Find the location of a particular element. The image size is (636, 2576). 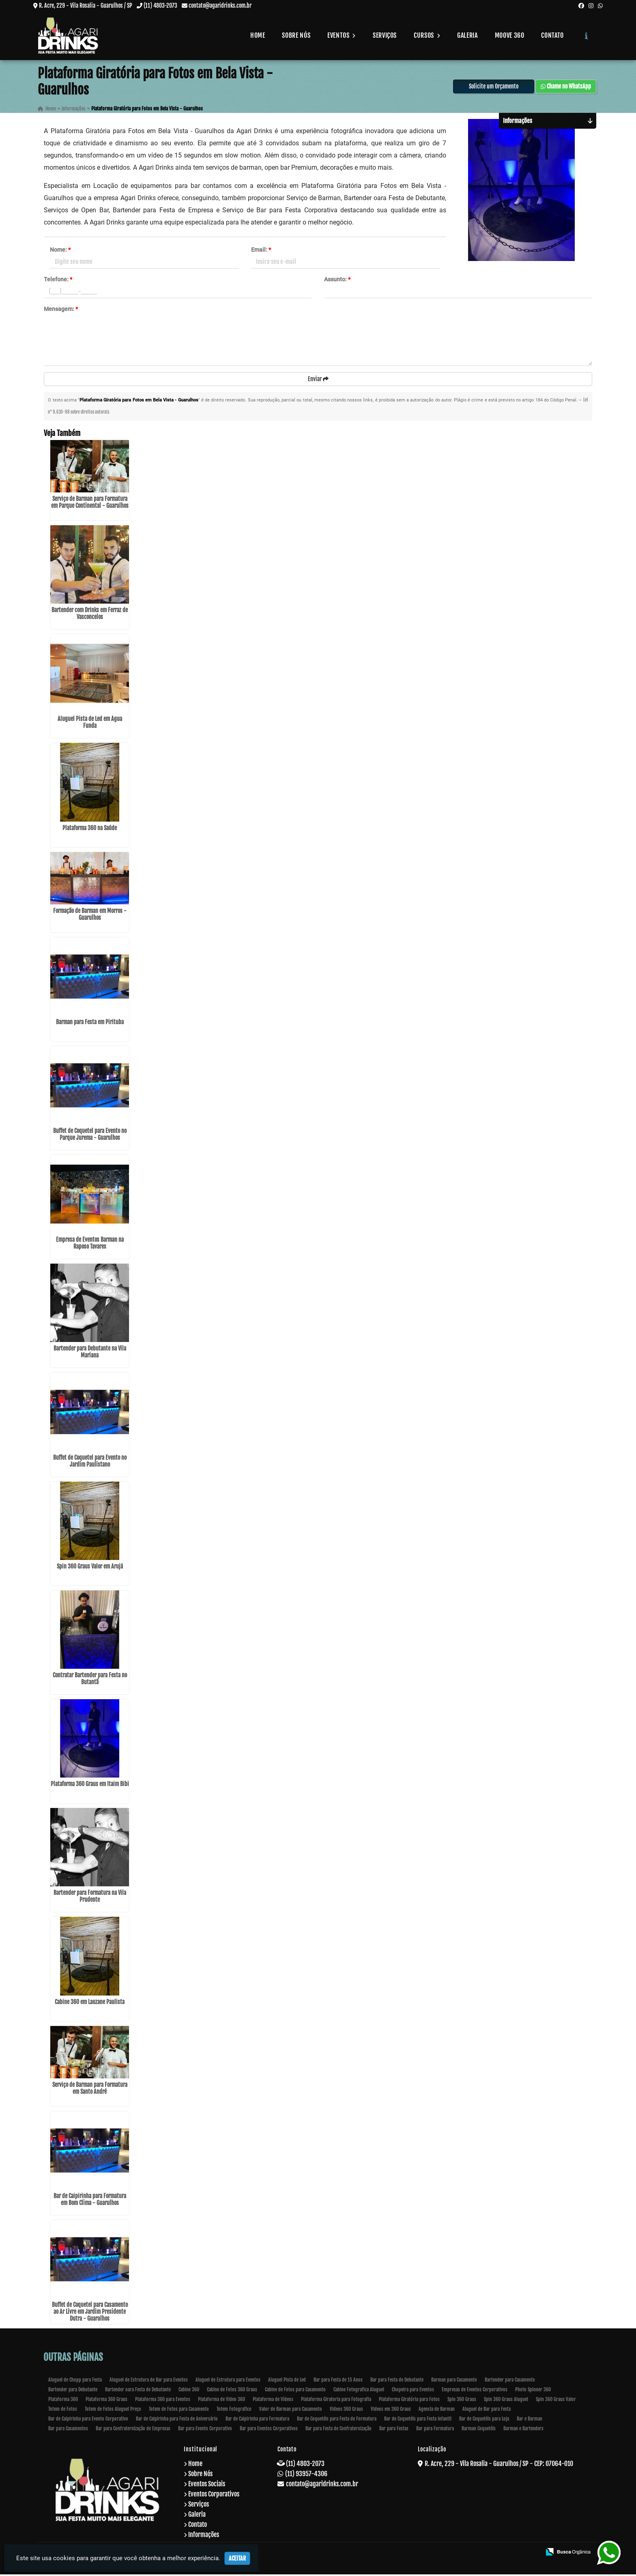

Valor de Barman para Casamento is located at coordinates (290, 2411).